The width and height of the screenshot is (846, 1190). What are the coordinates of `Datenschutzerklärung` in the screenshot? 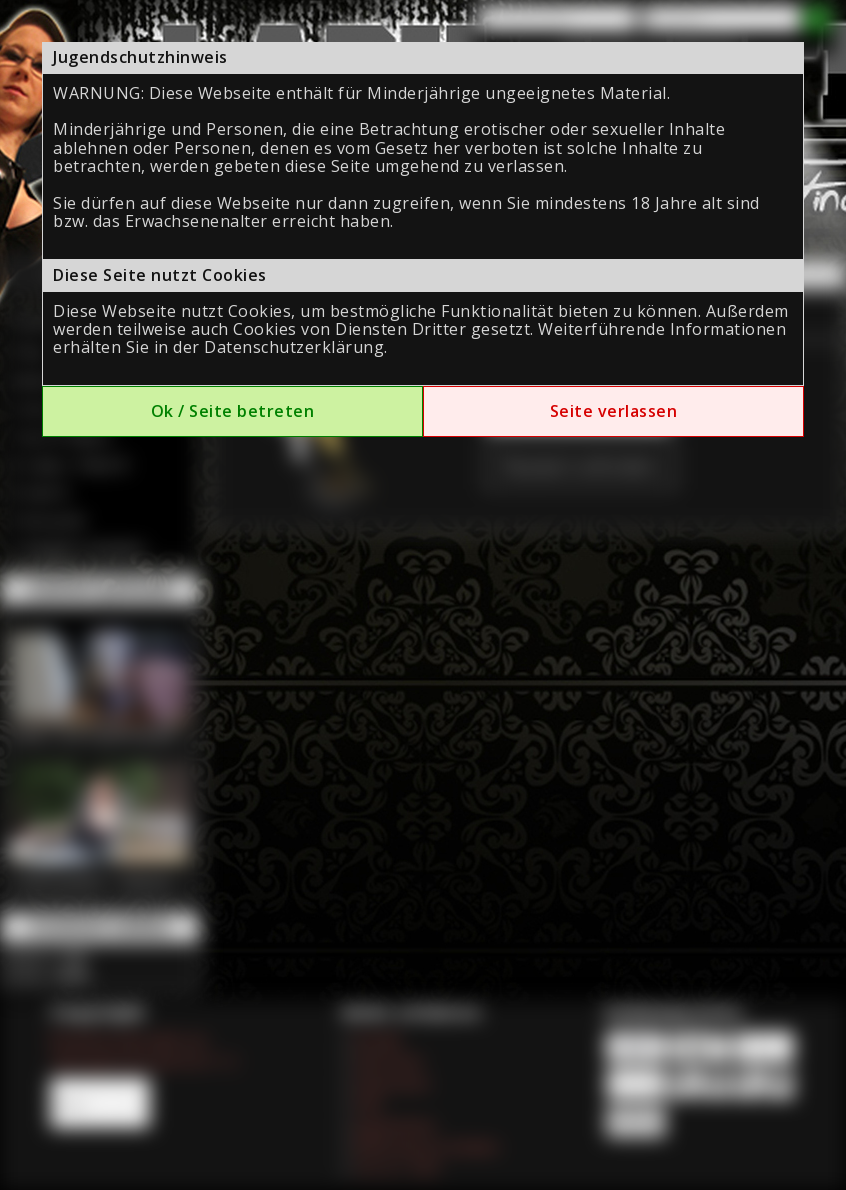 It's located at (294, 347).